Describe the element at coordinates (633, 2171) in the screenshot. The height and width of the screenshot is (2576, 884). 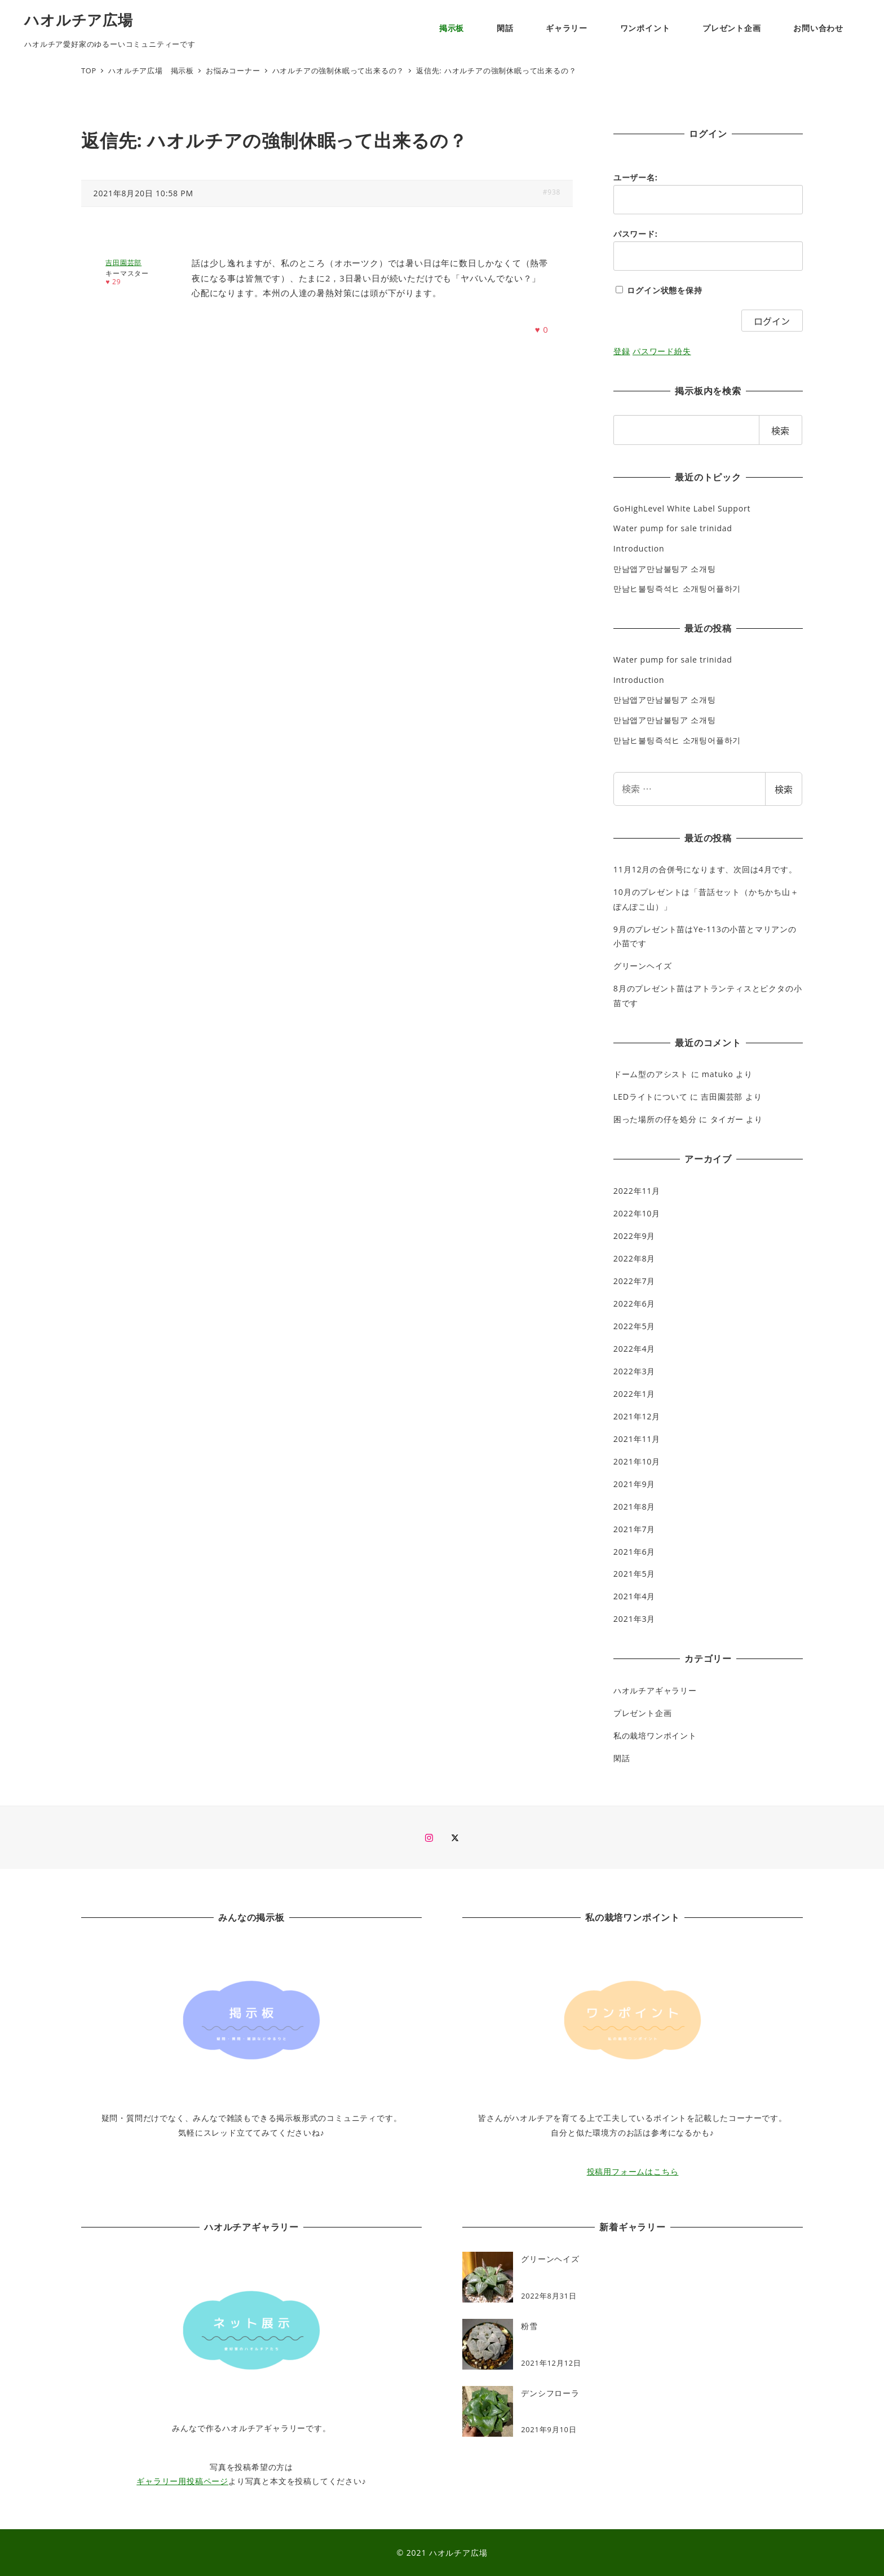
I see `投稿用フォームはこちら` at that location.